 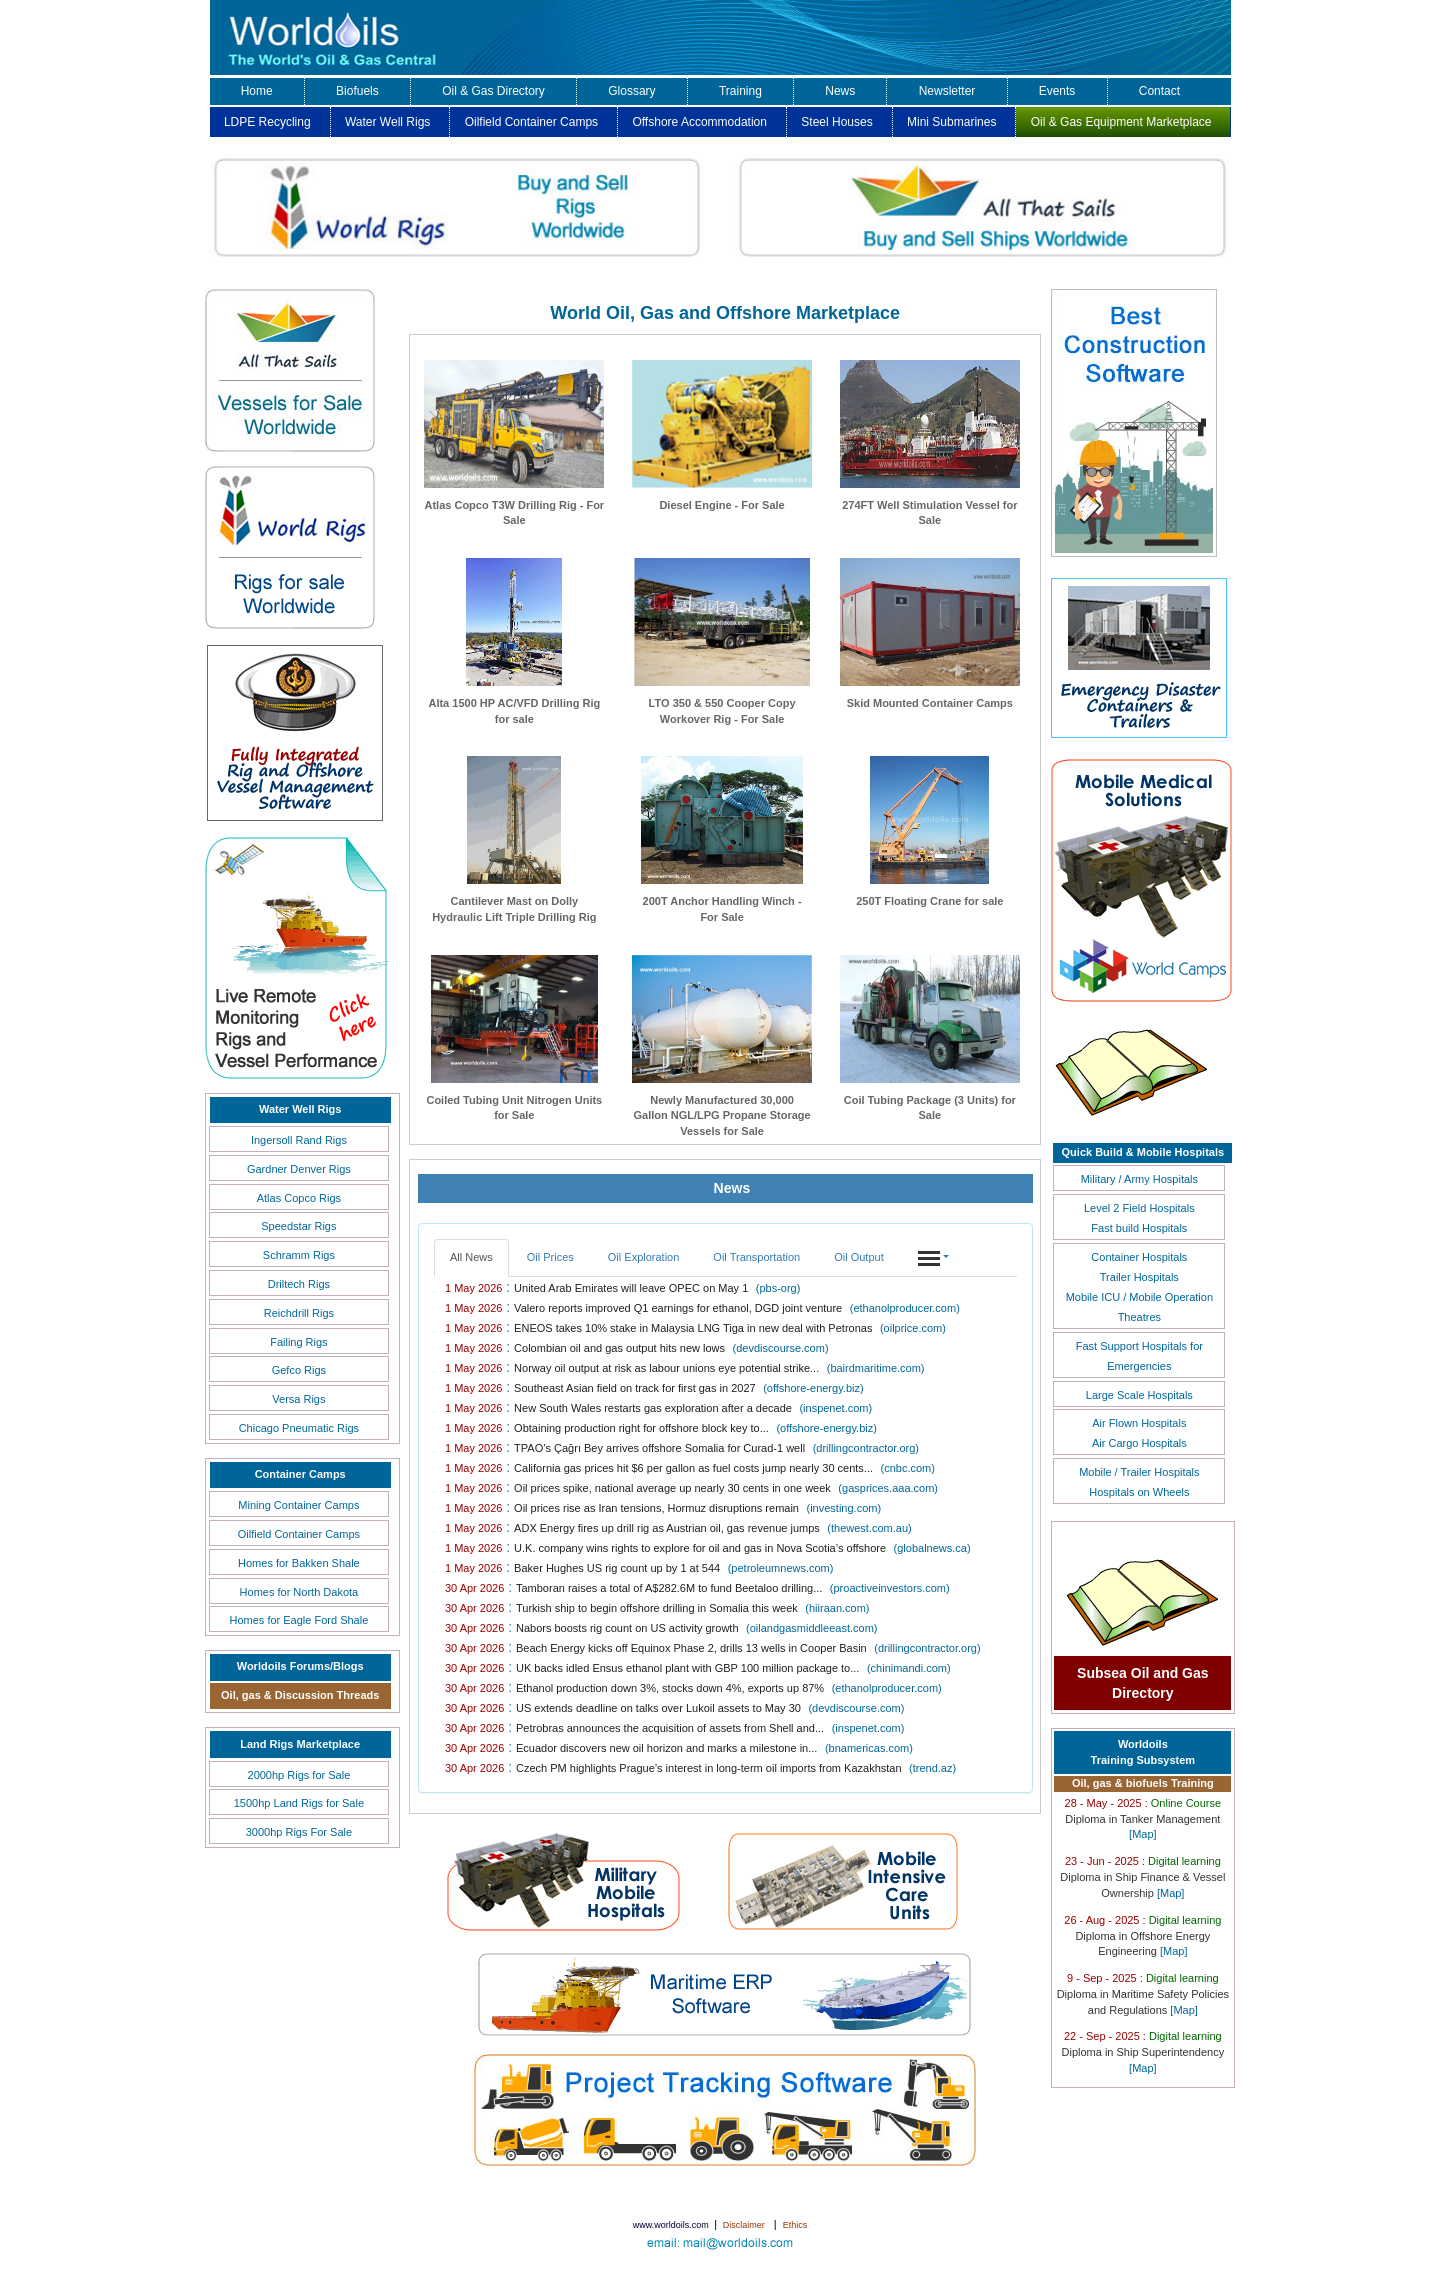 What do you see at coordinates (1139, 1228) in the screenshot?
I see `Fast build Hospitals` at bounding box center [1139, 1228].